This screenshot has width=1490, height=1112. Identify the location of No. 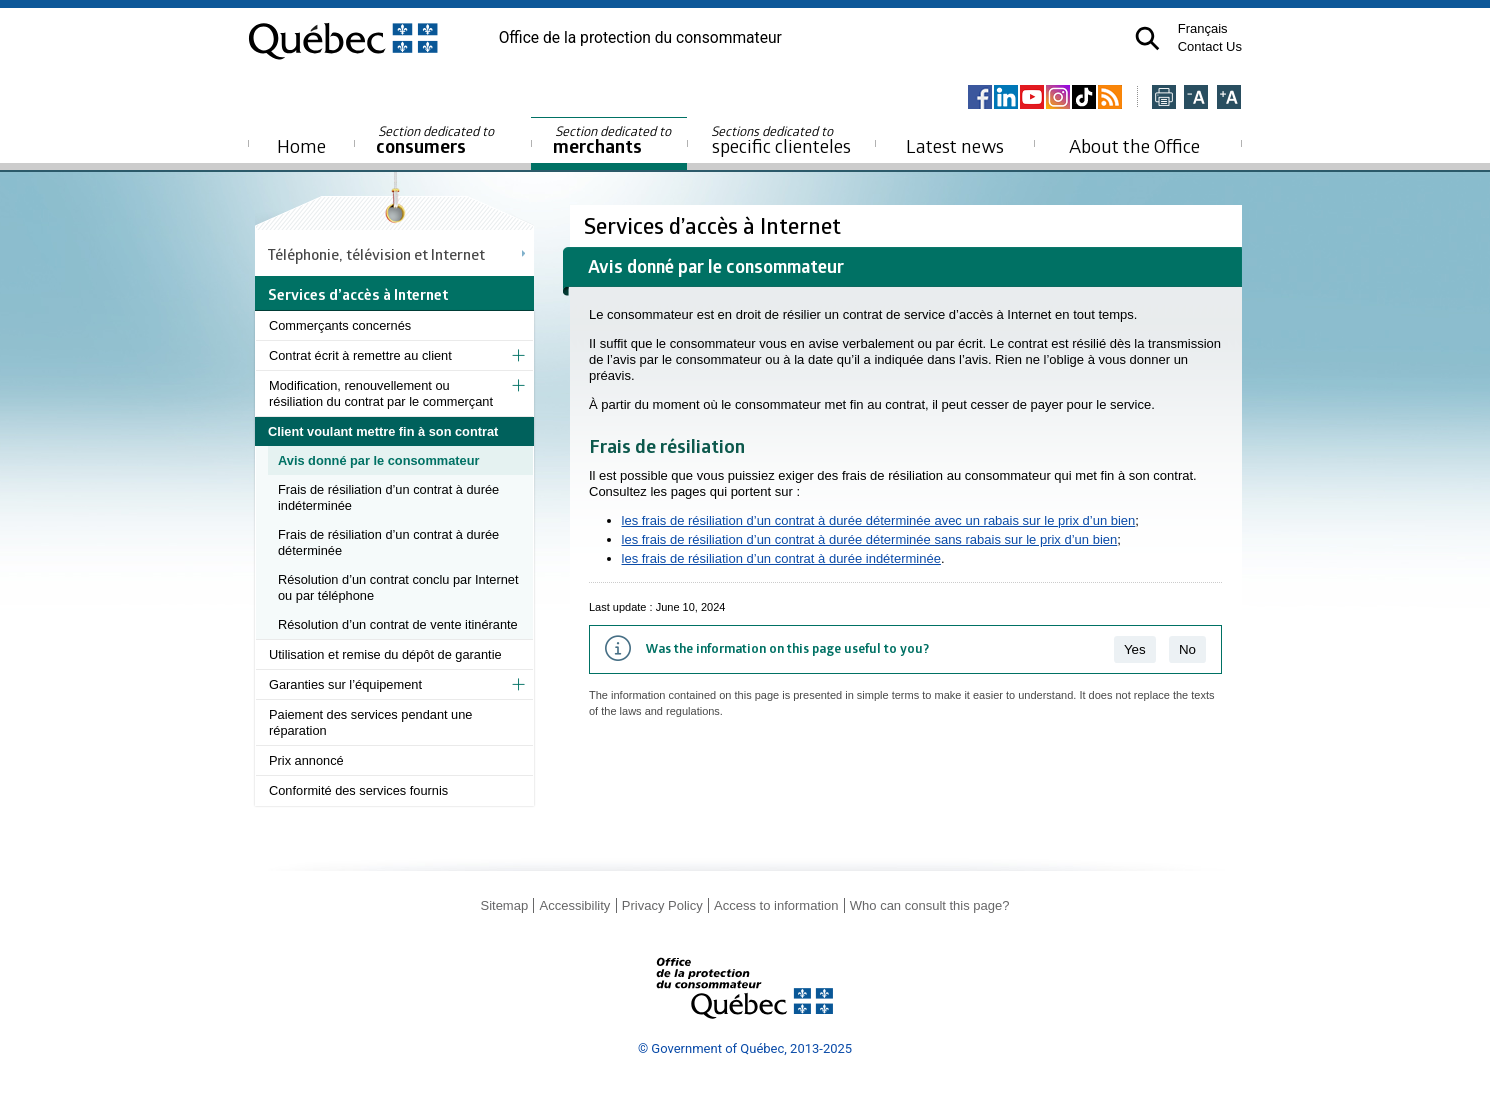
(1187, 649).